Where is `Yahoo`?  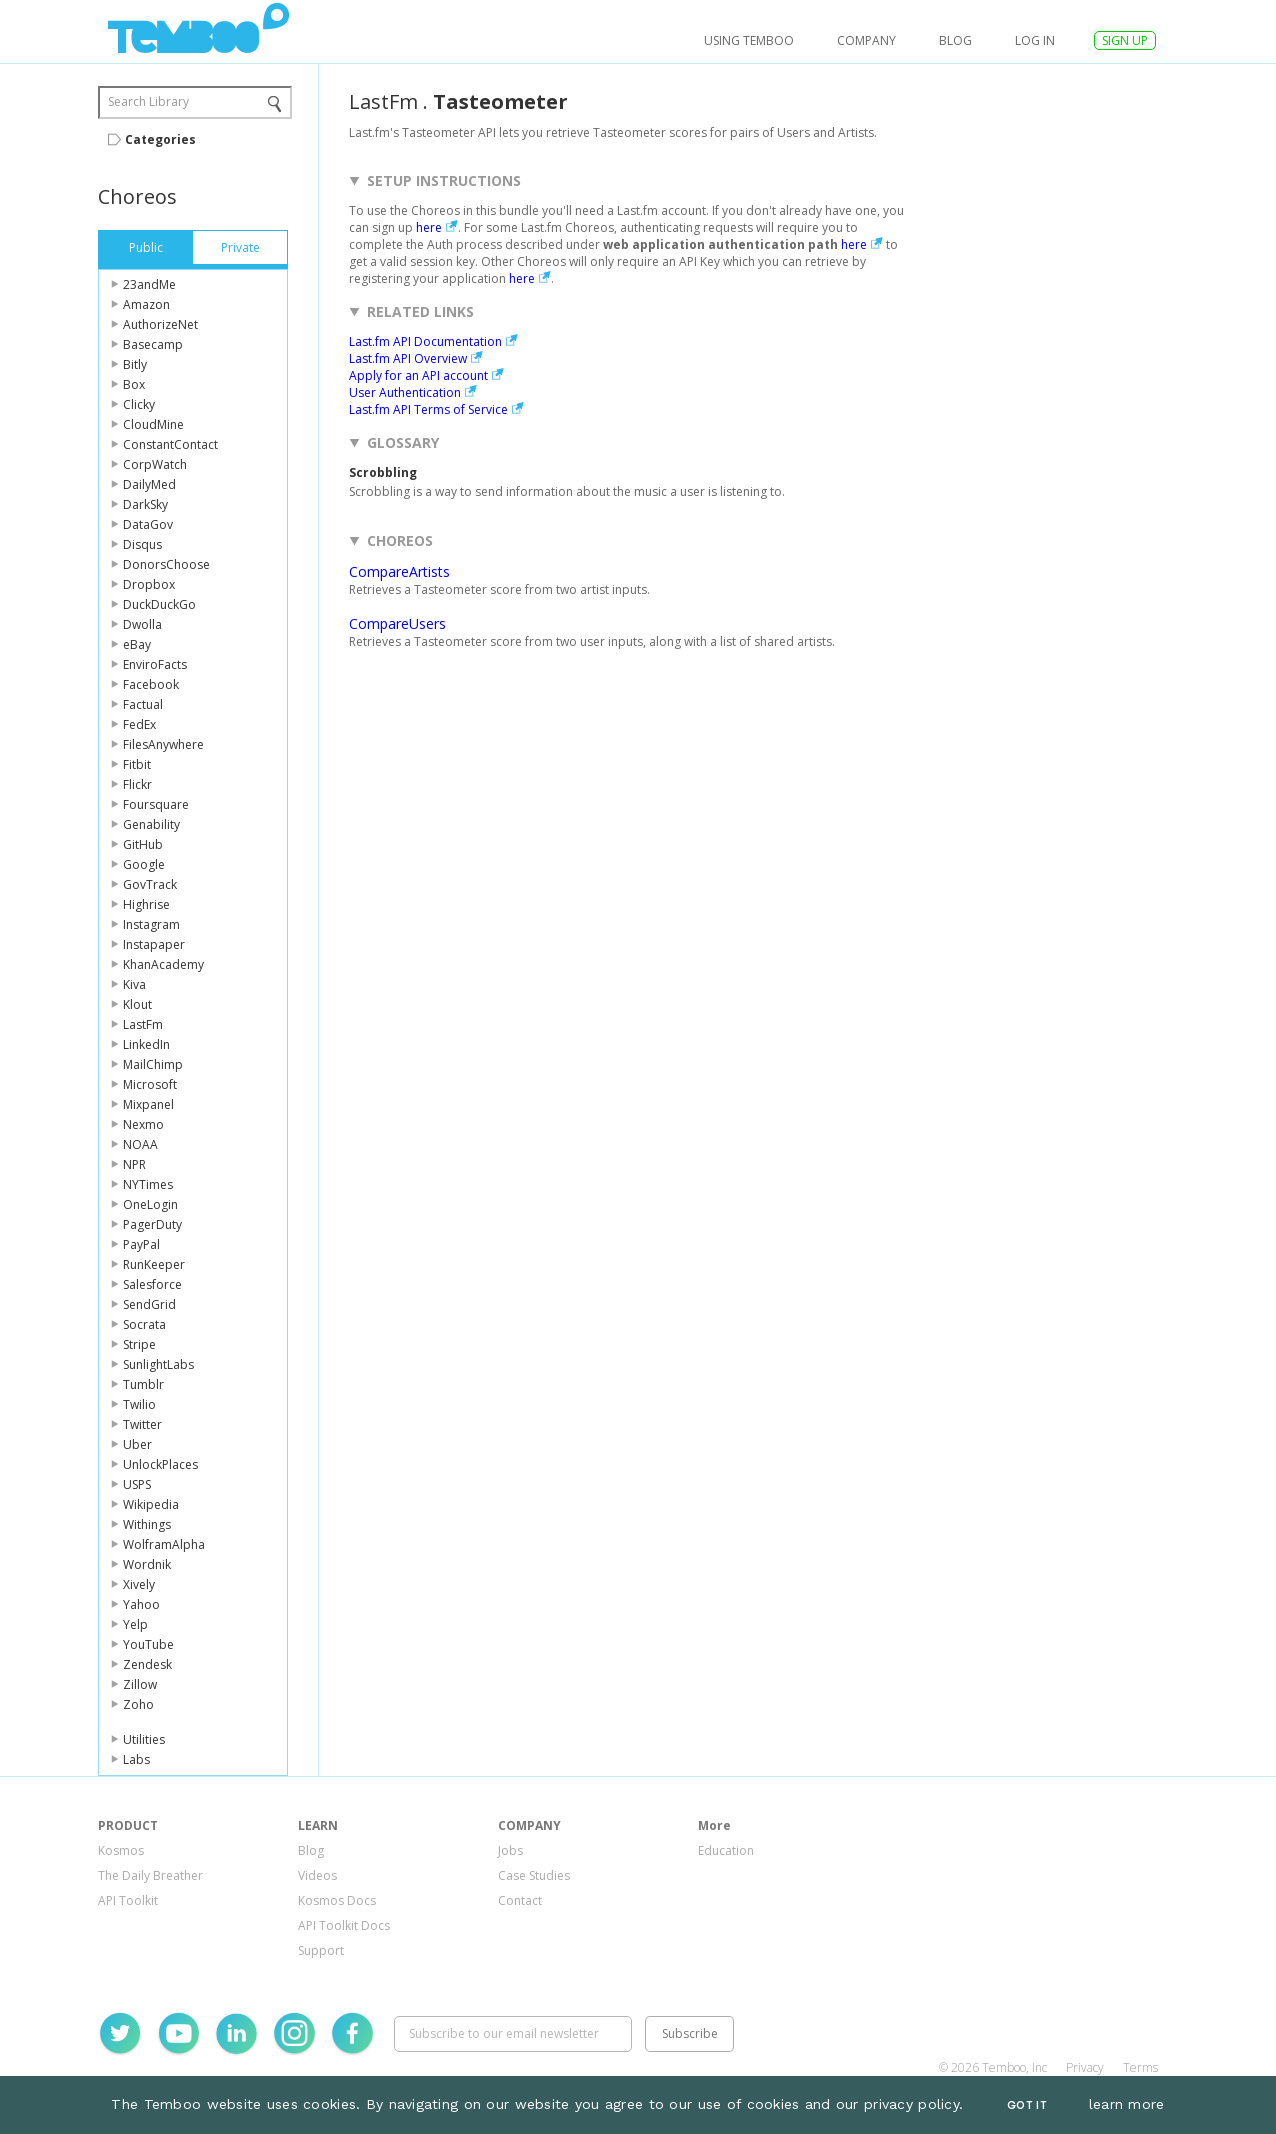
Yahoo is located at coordinates (141, 1604).